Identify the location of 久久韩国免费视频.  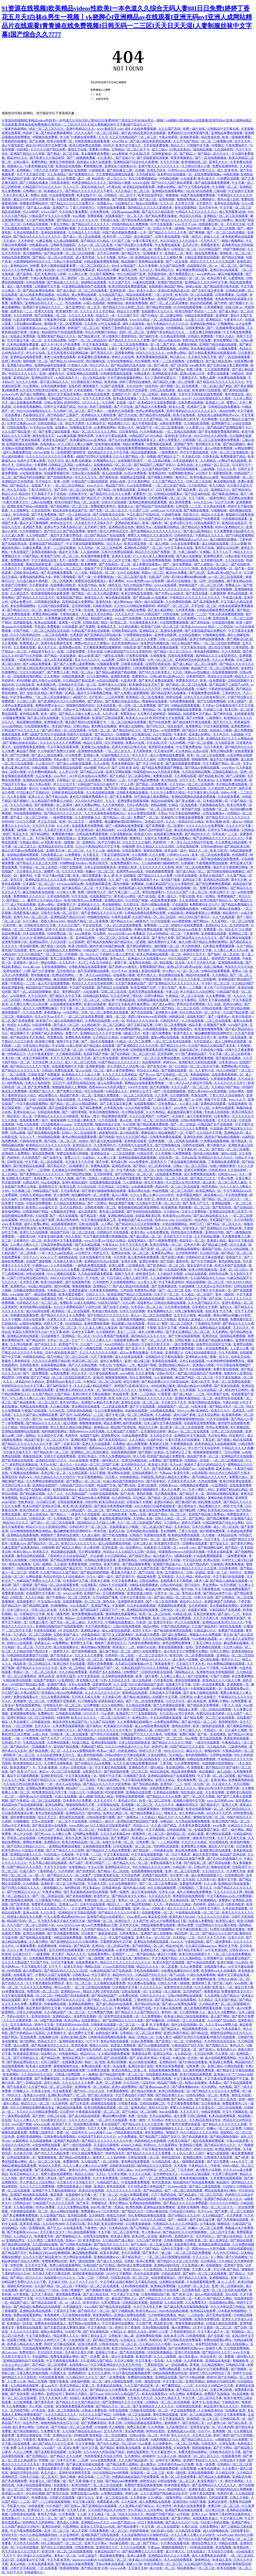
(237, 2348).